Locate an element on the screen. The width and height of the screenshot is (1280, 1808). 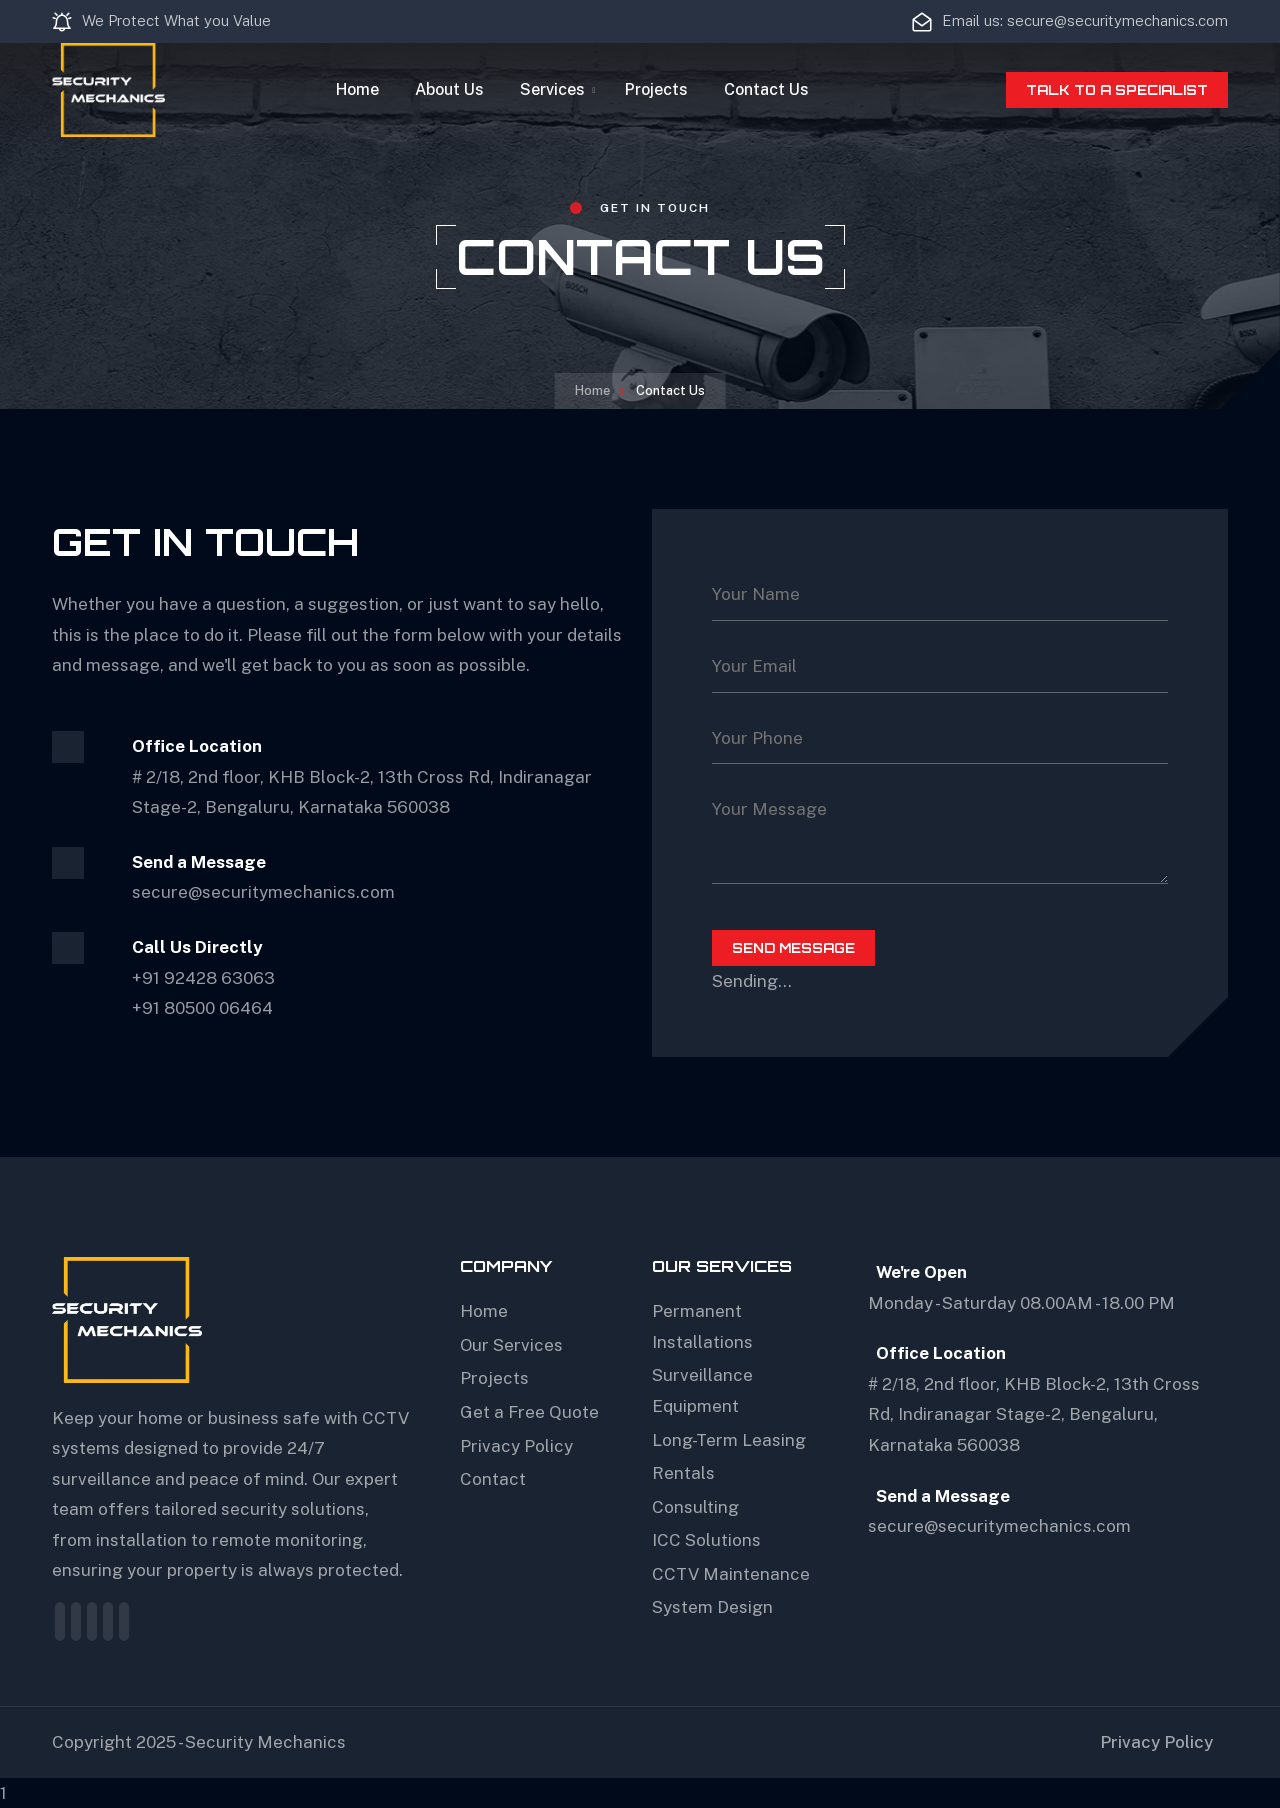
System Design is located at coordinates (712, 1607).